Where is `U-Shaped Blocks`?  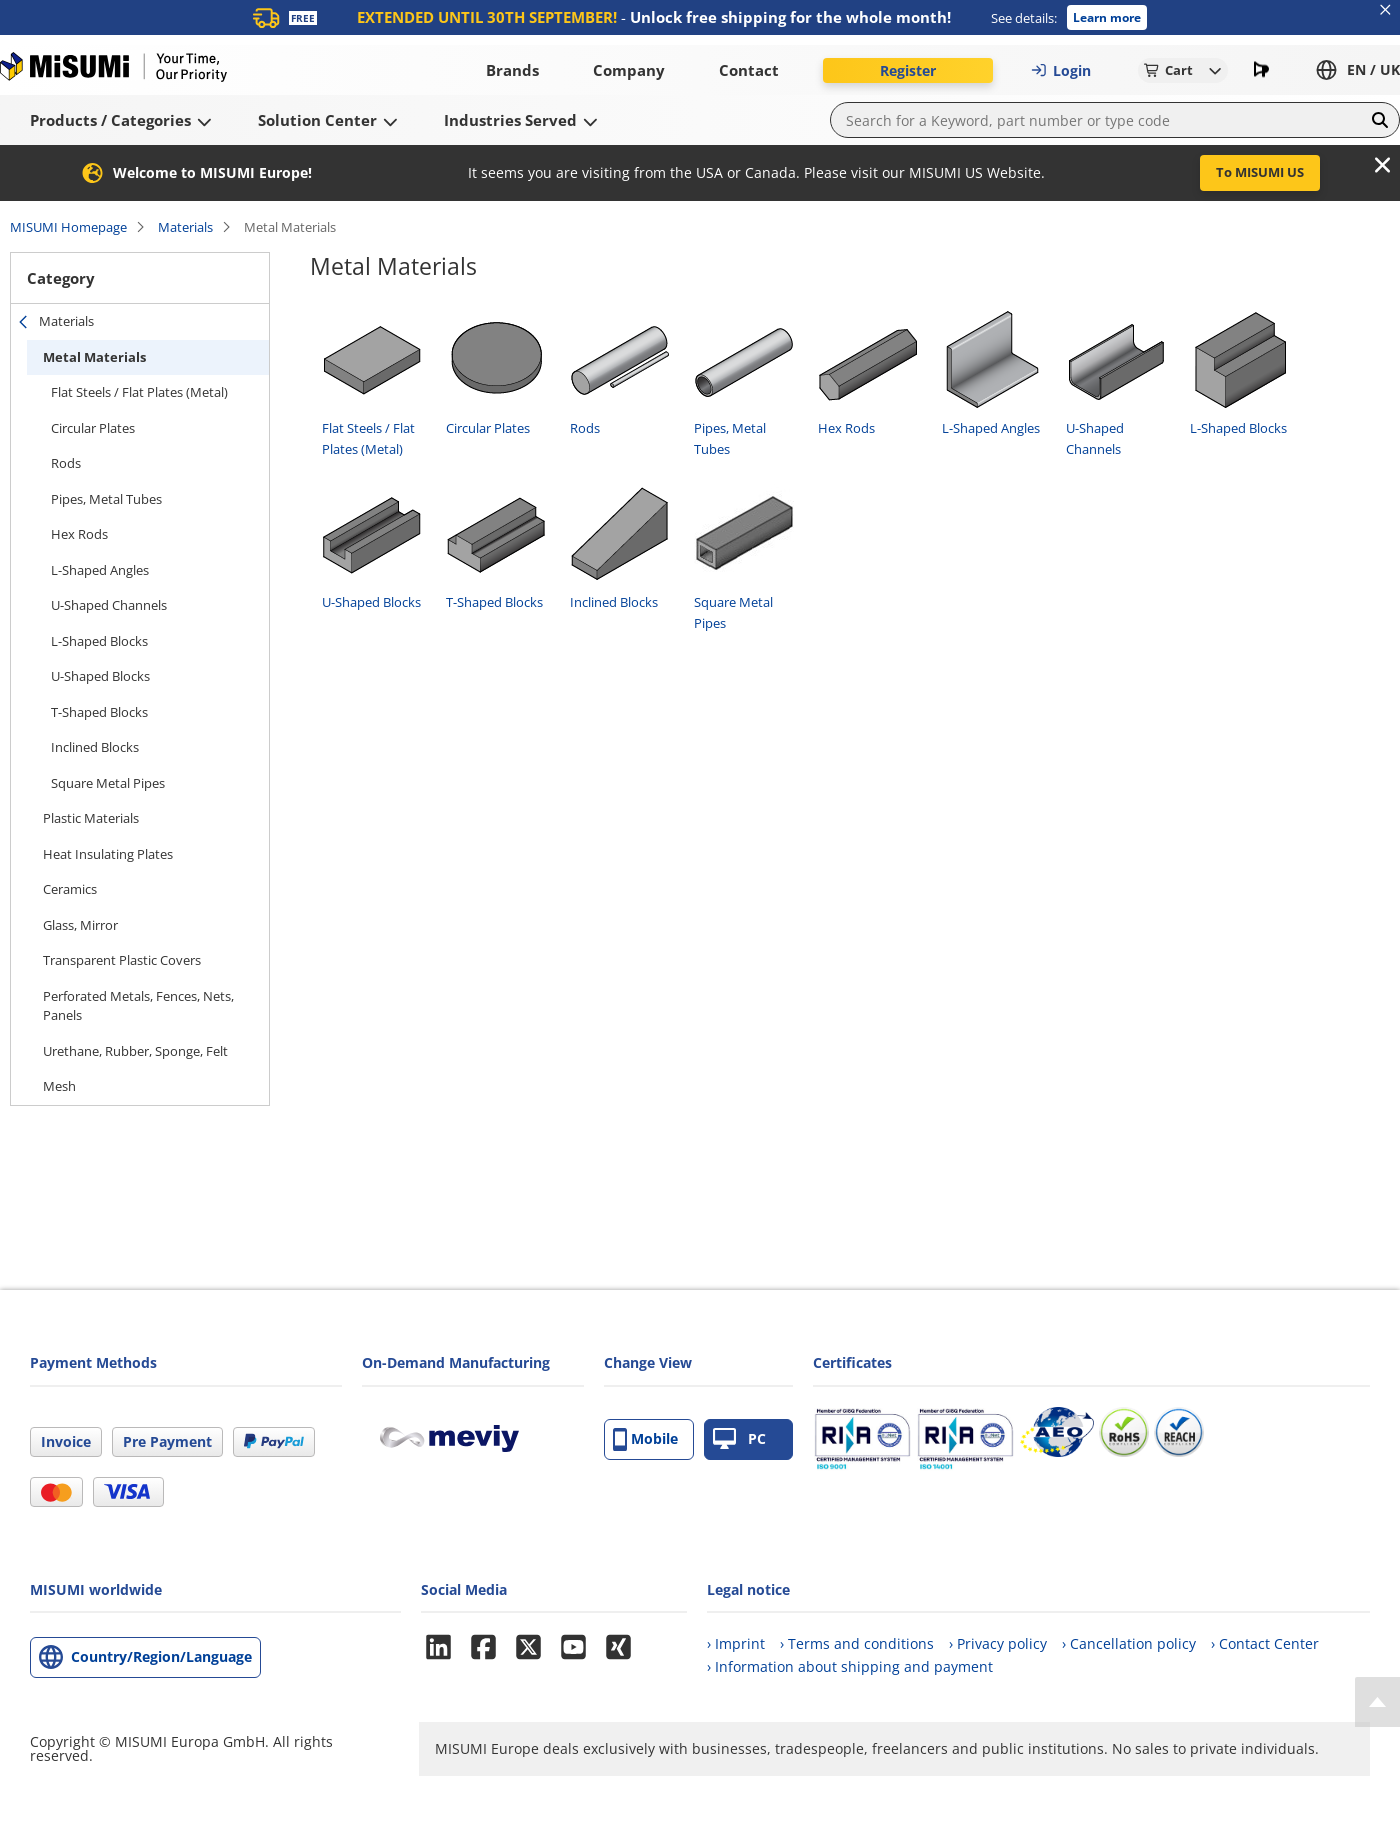
U-Shaped Blocks is located at coordinates (100, 676).